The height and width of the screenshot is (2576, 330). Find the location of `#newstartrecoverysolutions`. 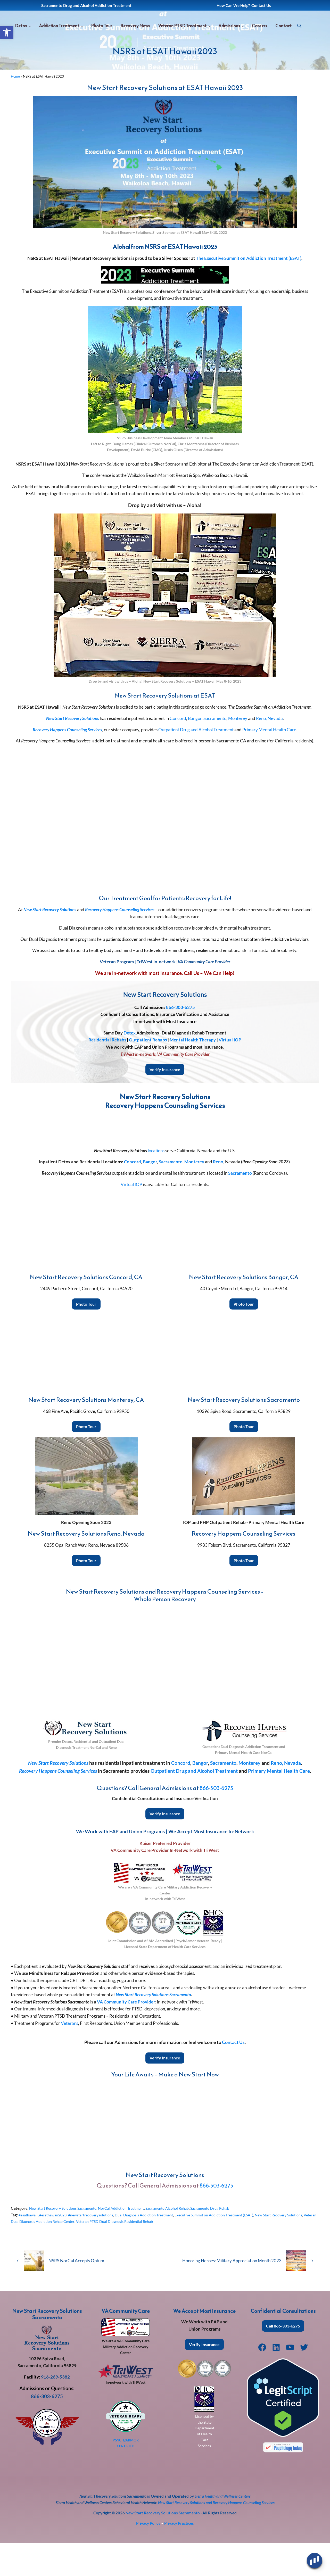

#newstartrecoverysolutions is located at coordinates (99, 2247).